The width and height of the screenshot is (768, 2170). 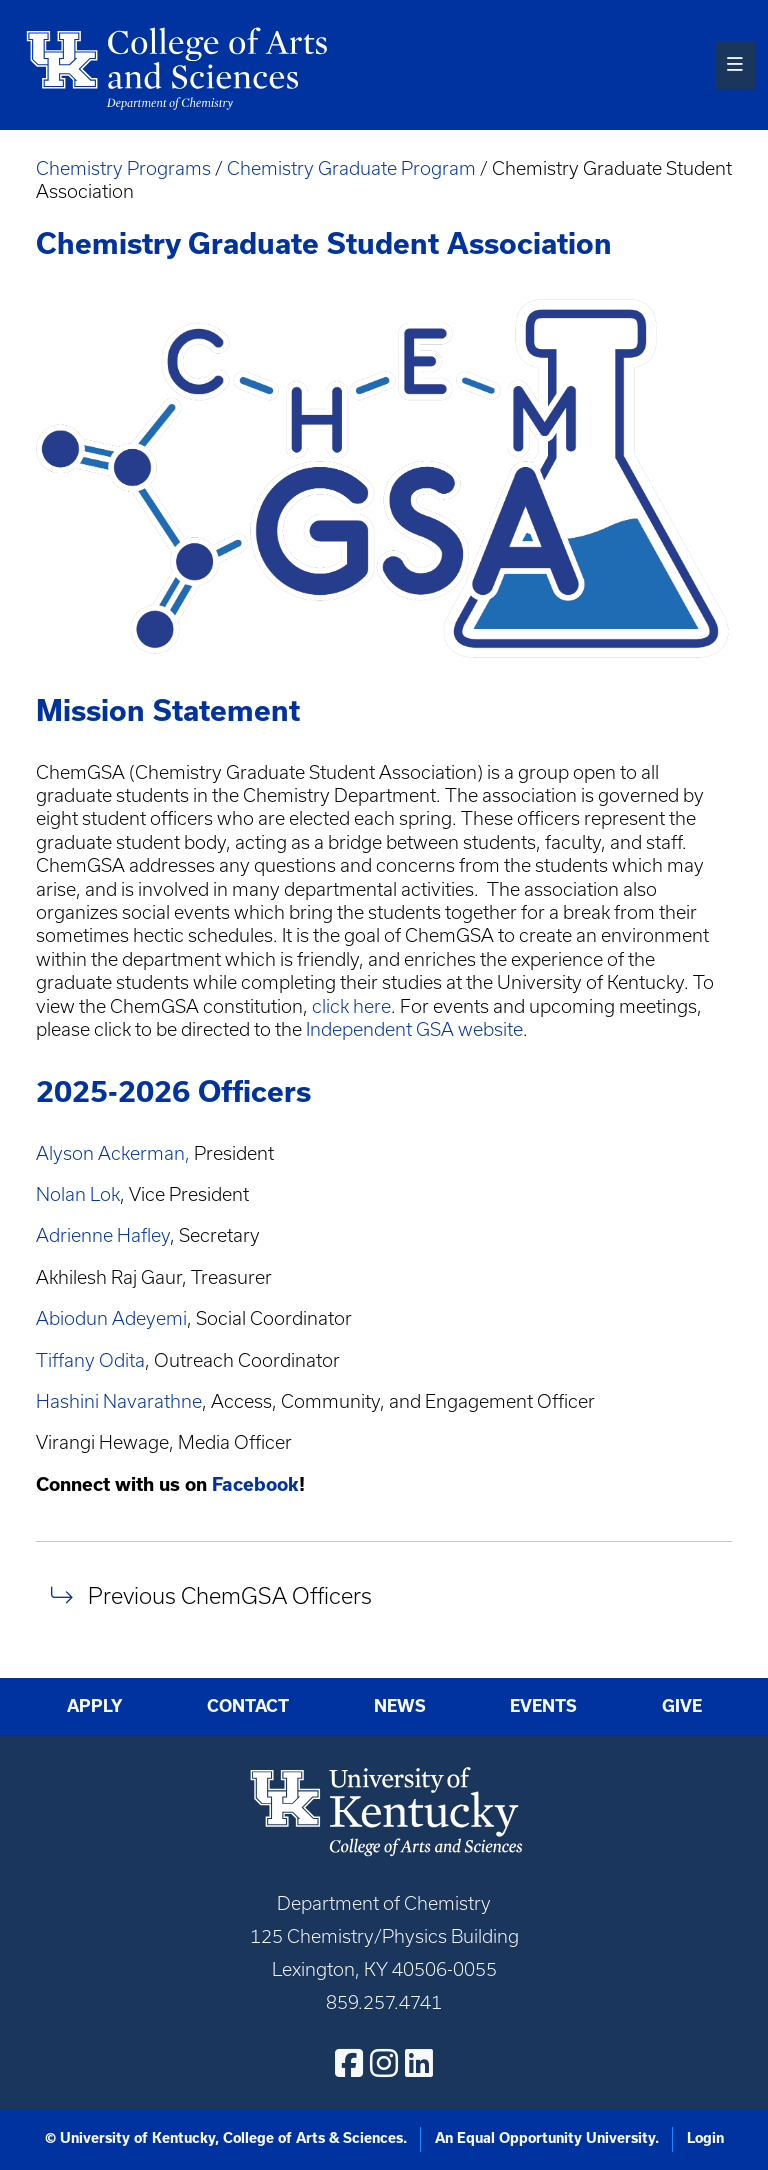 I want to click on Contact, so click(x=248, y=1706).